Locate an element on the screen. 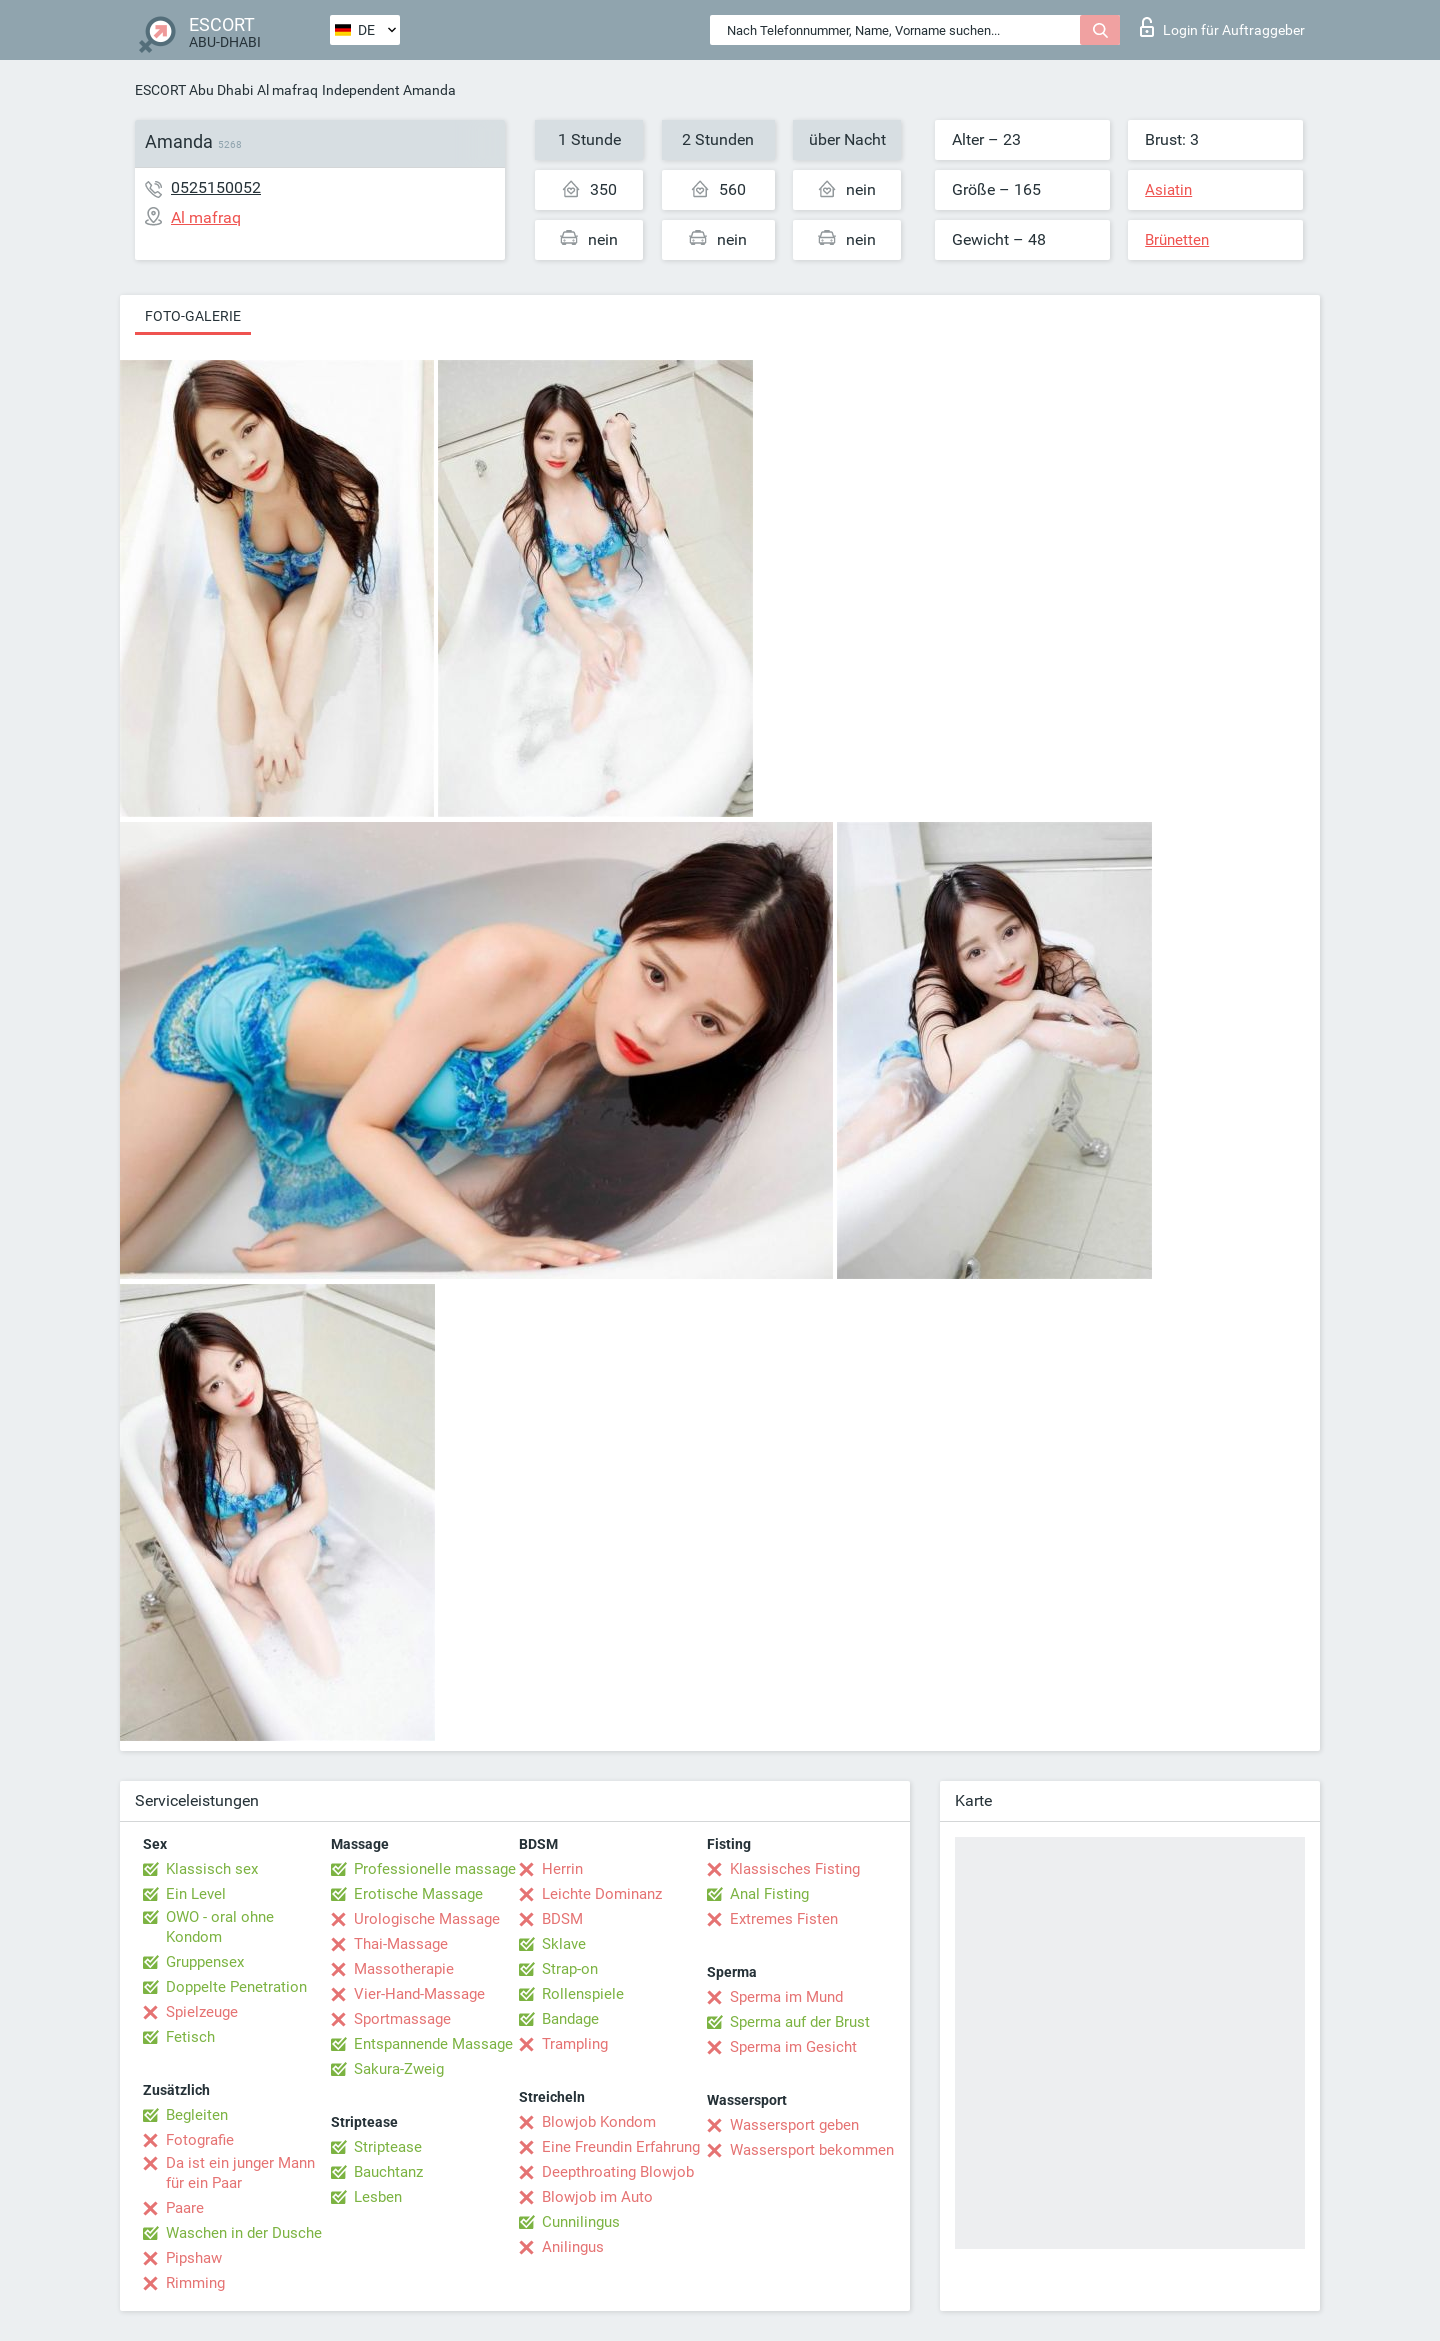  Klassisches Fisting is located at coordinates (795, 1869).